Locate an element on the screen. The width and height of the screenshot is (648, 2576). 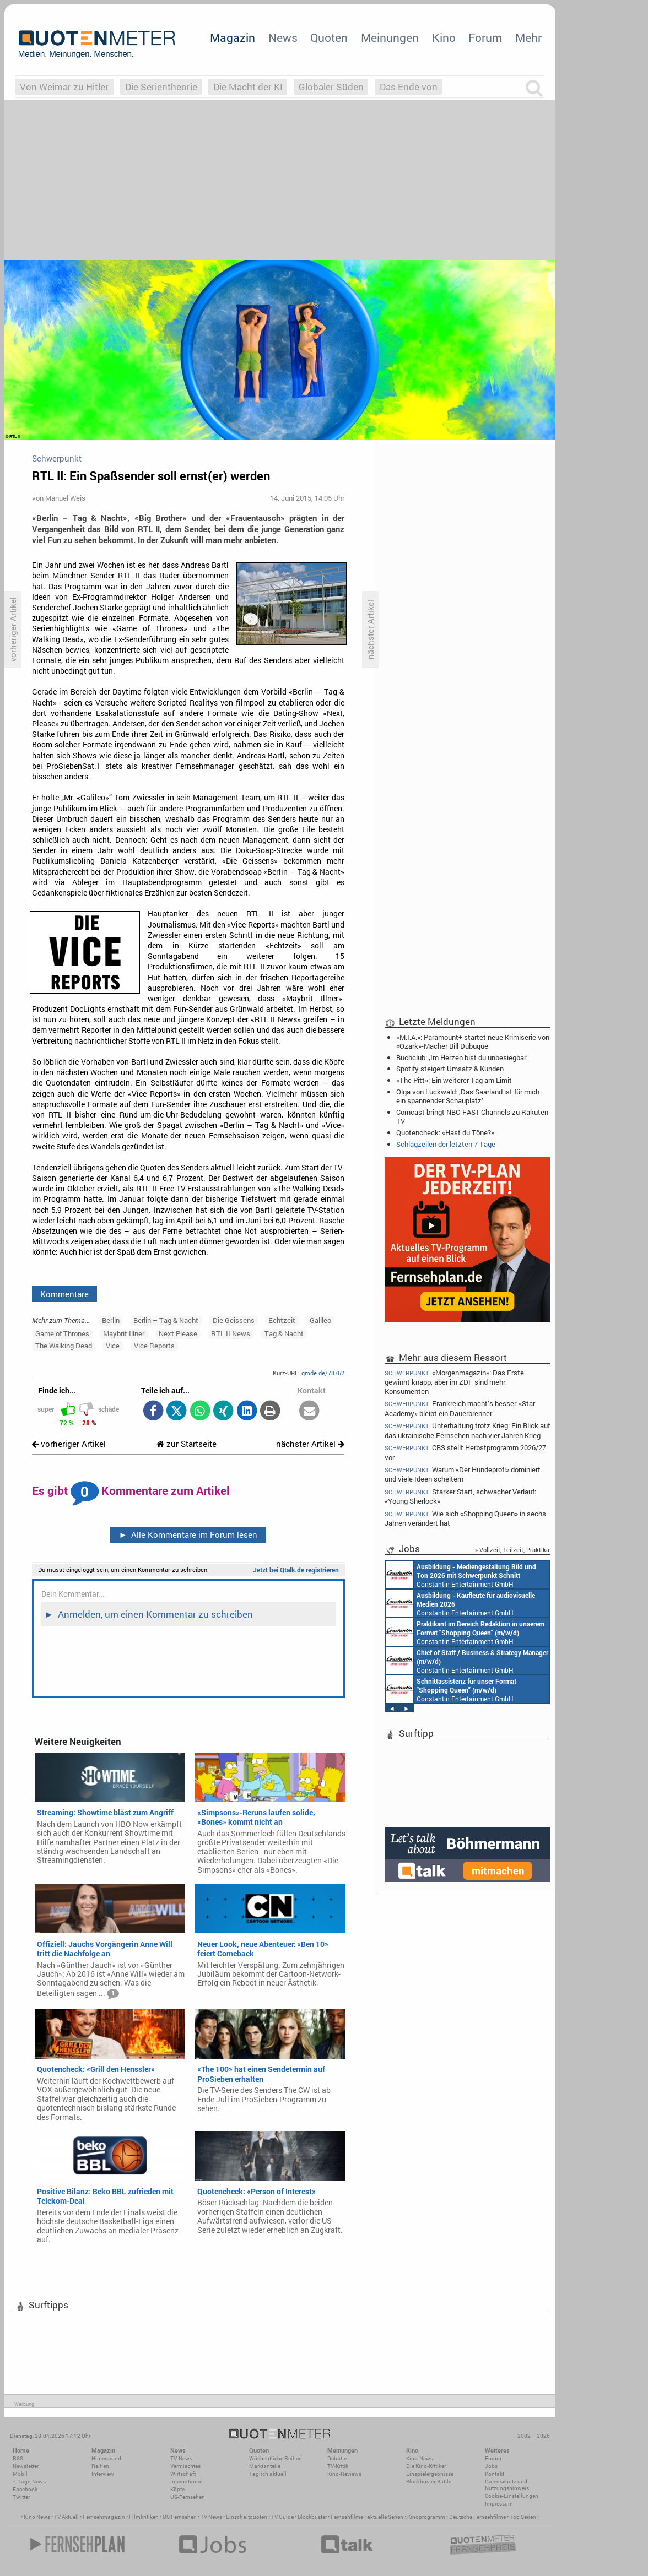
Vice Reports is located at coordinates (154, 1345).